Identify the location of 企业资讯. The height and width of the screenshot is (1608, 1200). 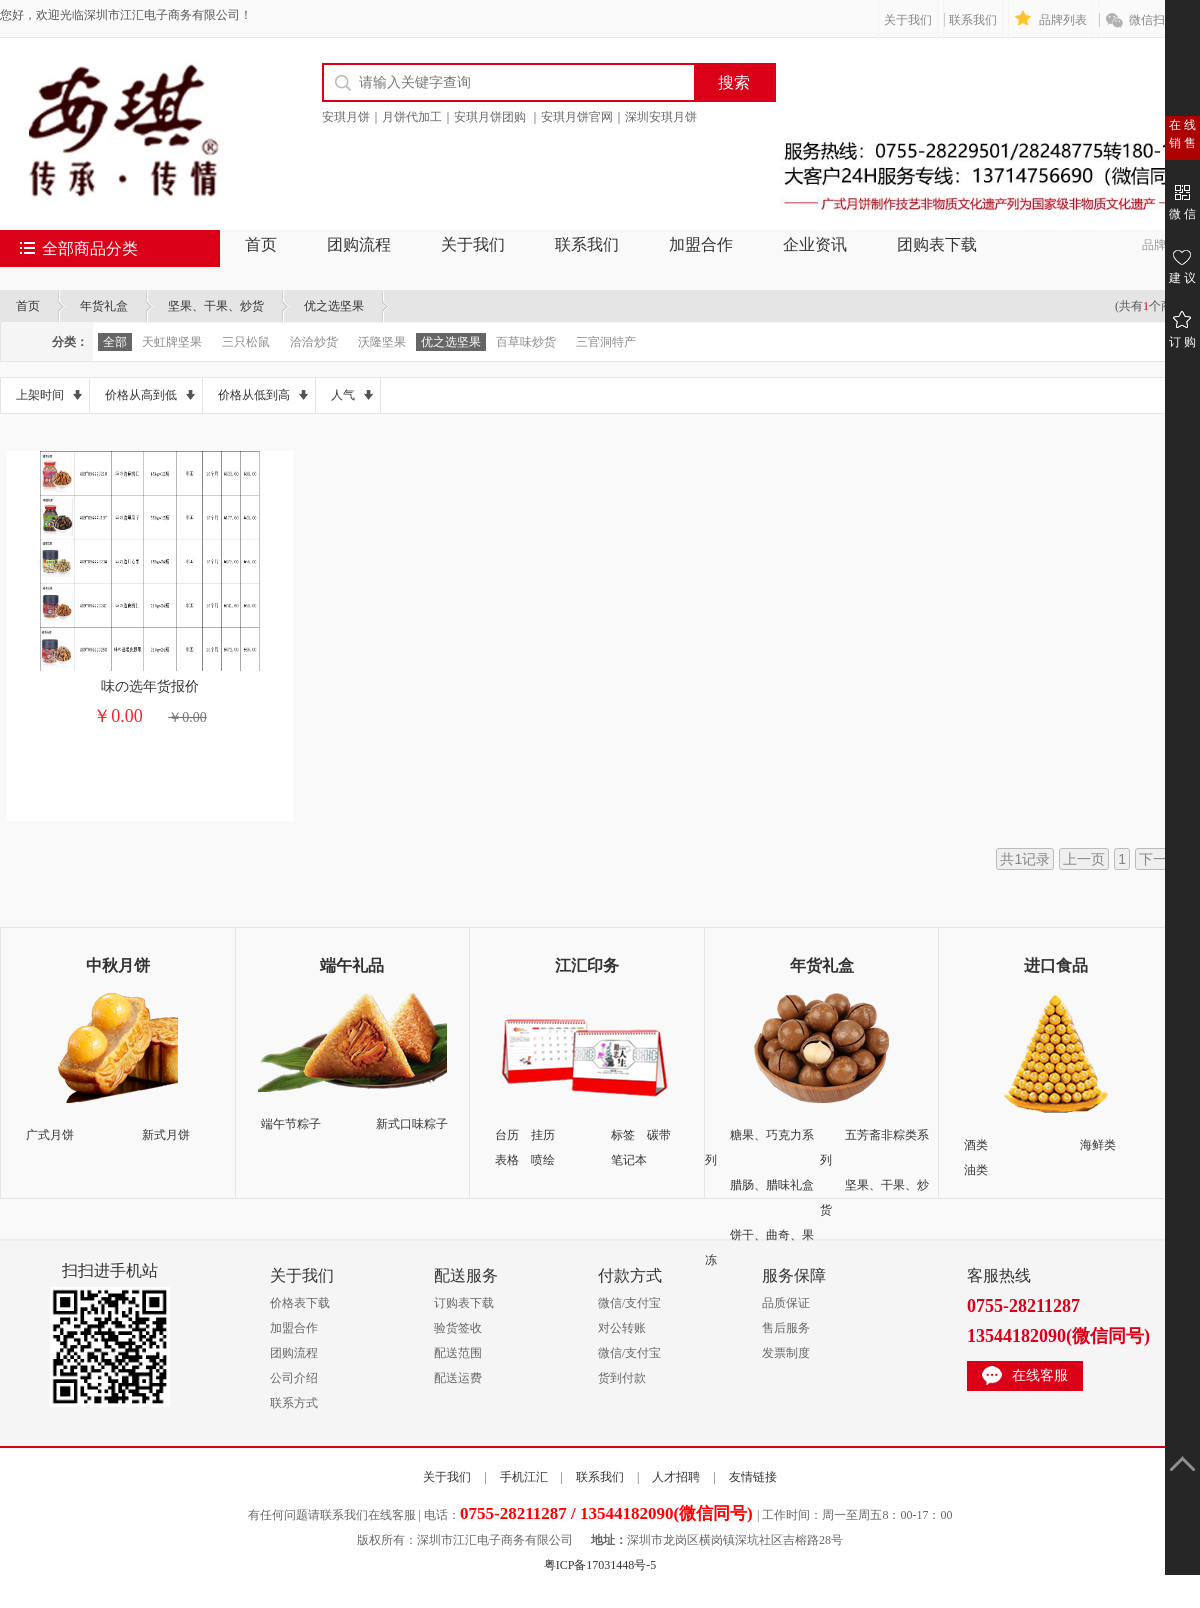
(815, 244).